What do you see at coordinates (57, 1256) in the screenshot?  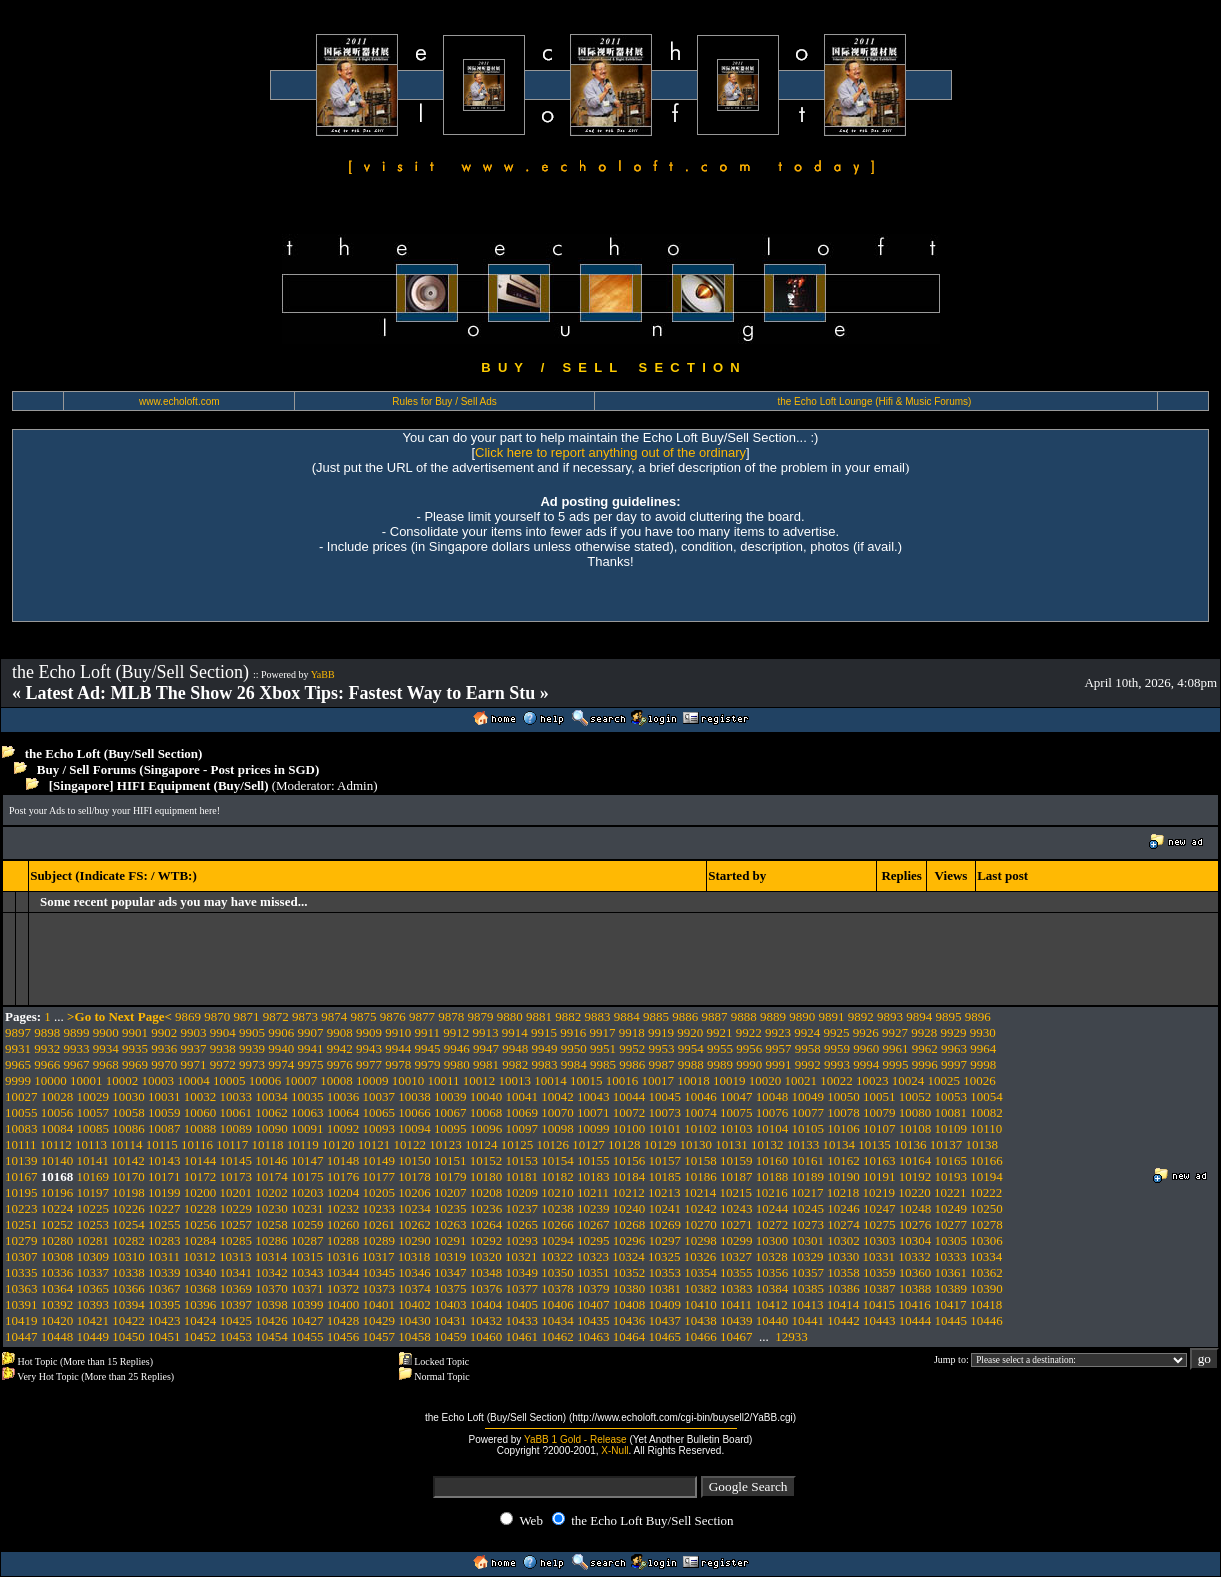 I see `10308` at bounding box center [57, 1256].